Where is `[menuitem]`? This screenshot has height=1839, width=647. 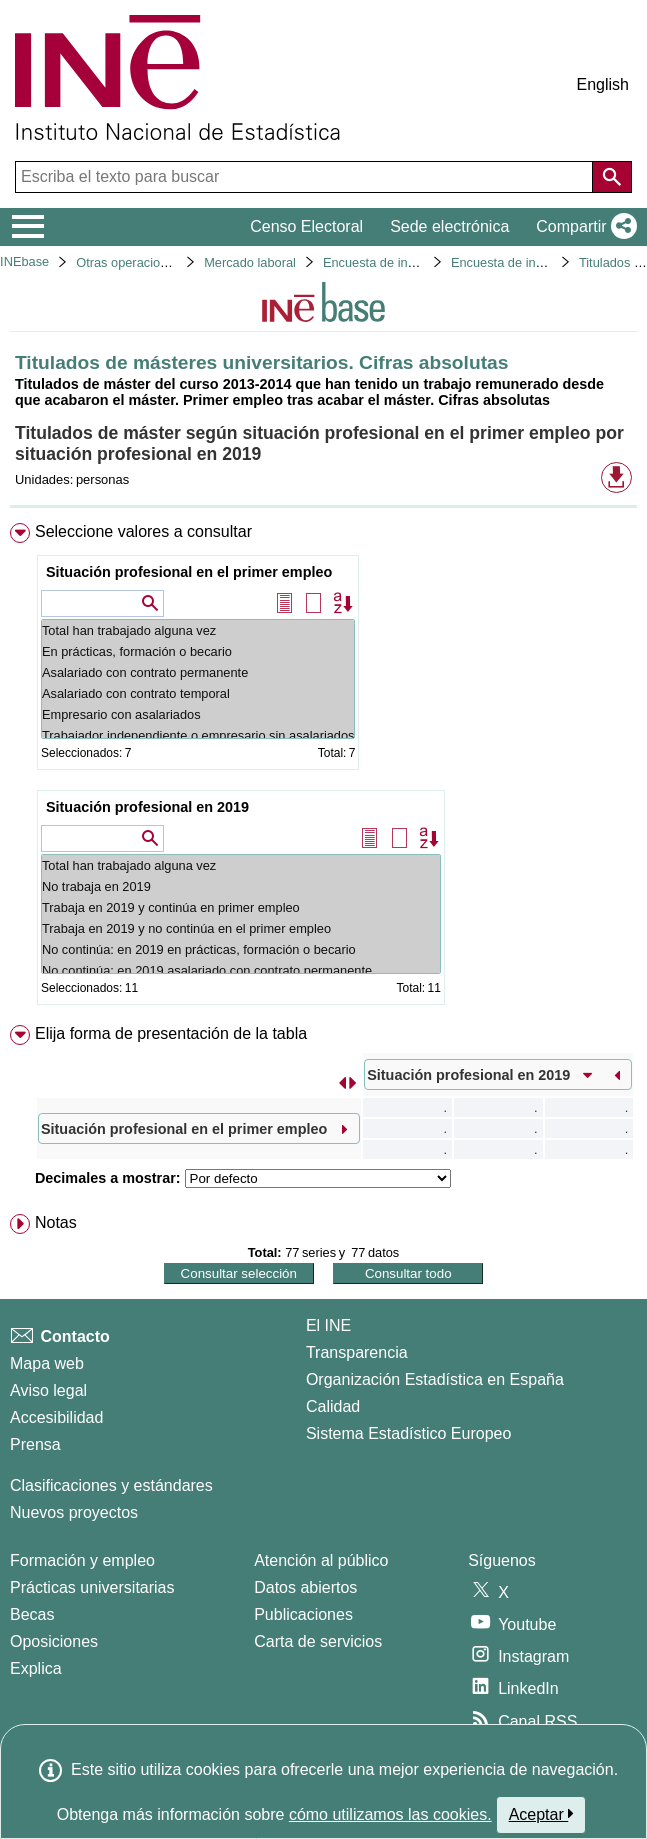
[menuitem] is located at coordinates (323, 768).